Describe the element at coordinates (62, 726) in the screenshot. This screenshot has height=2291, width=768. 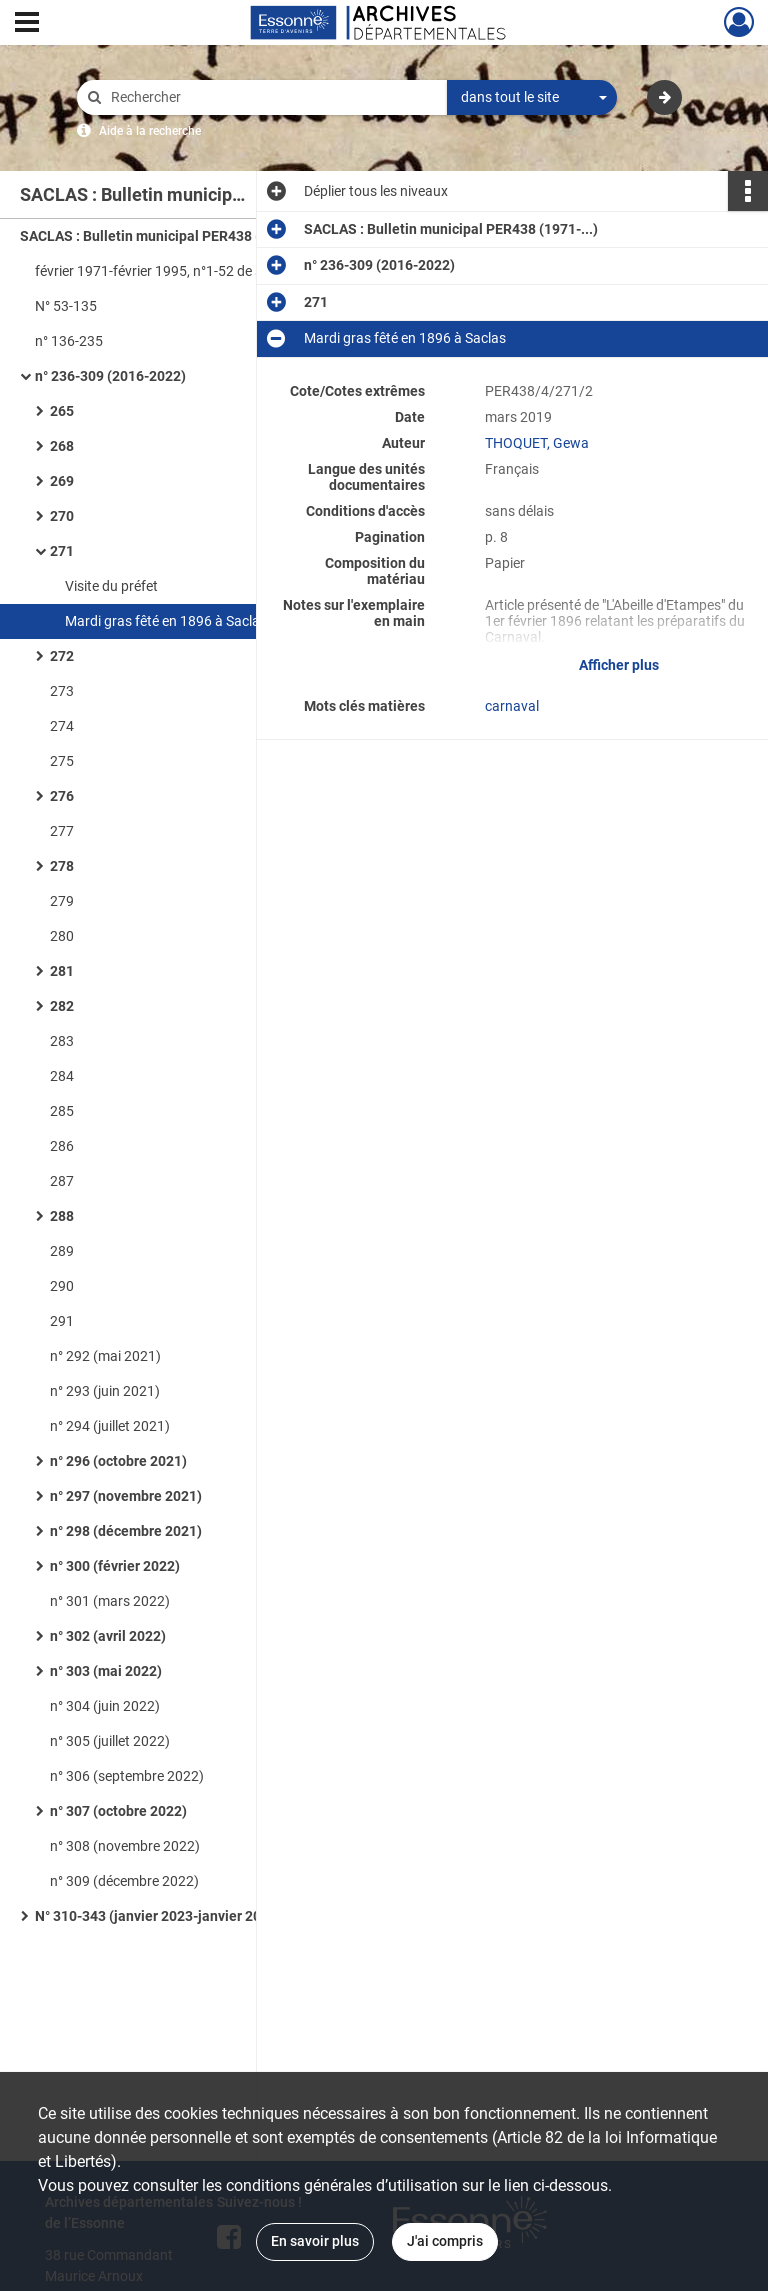
I see `274` at that location.